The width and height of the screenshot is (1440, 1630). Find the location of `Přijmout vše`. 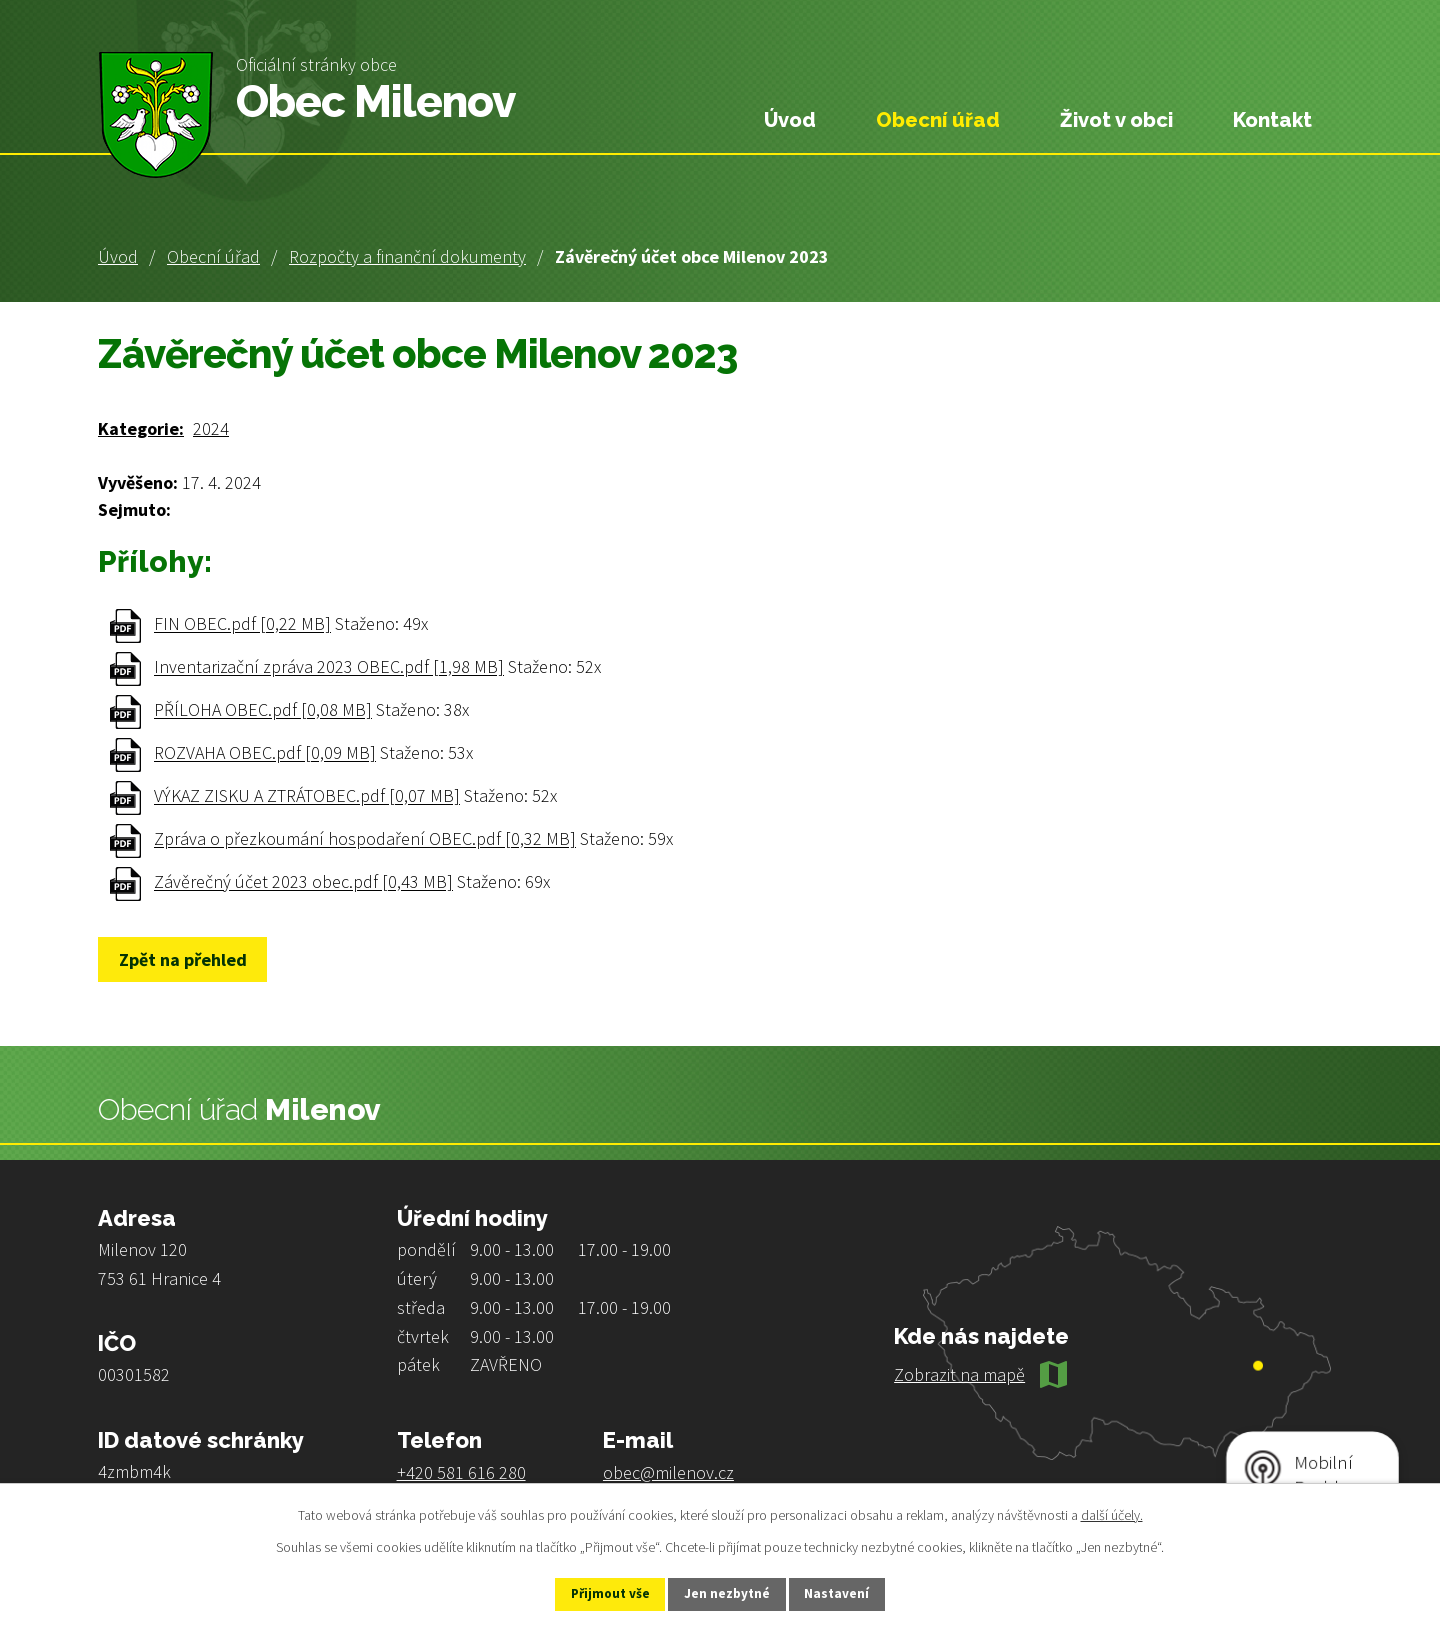

Přijmout vše is located at coordinates (598, 1593).